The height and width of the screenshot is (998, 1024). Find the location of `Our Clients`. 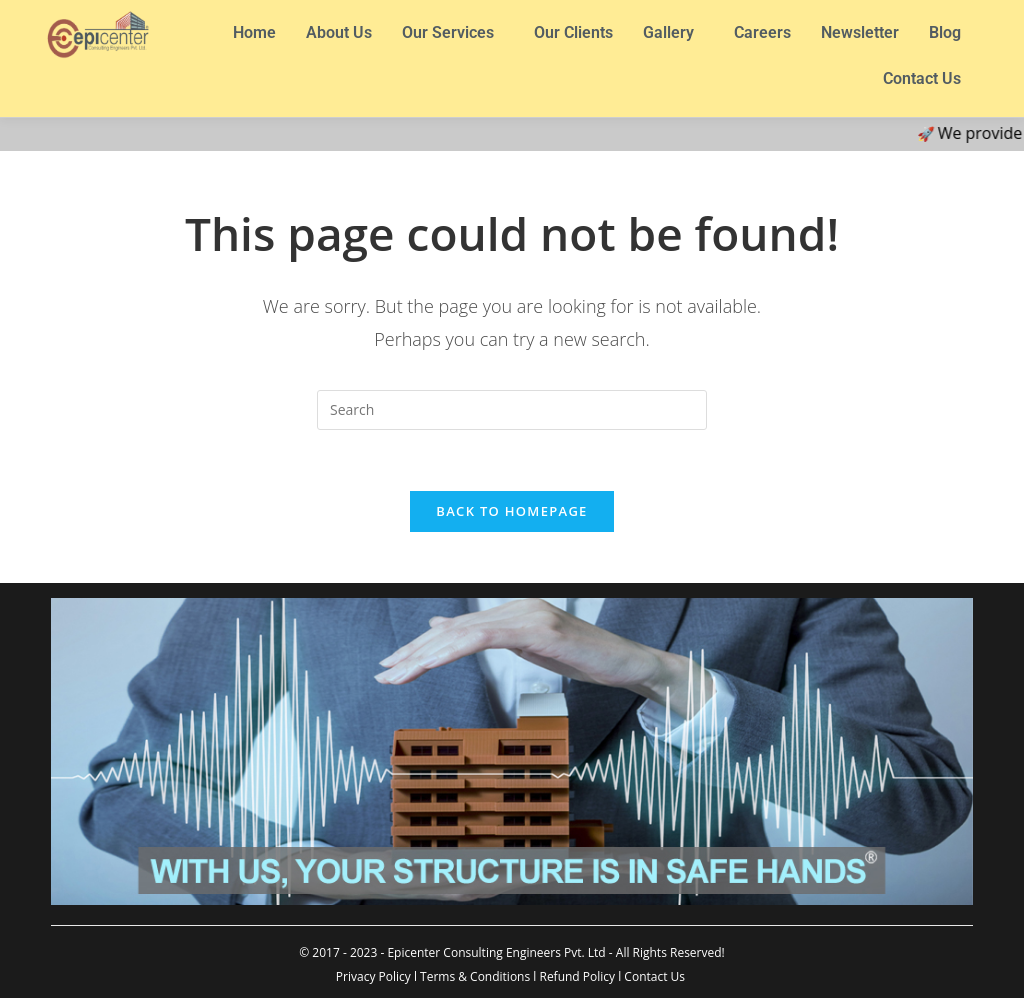

Our Clients is located at coordinates (573, 32).